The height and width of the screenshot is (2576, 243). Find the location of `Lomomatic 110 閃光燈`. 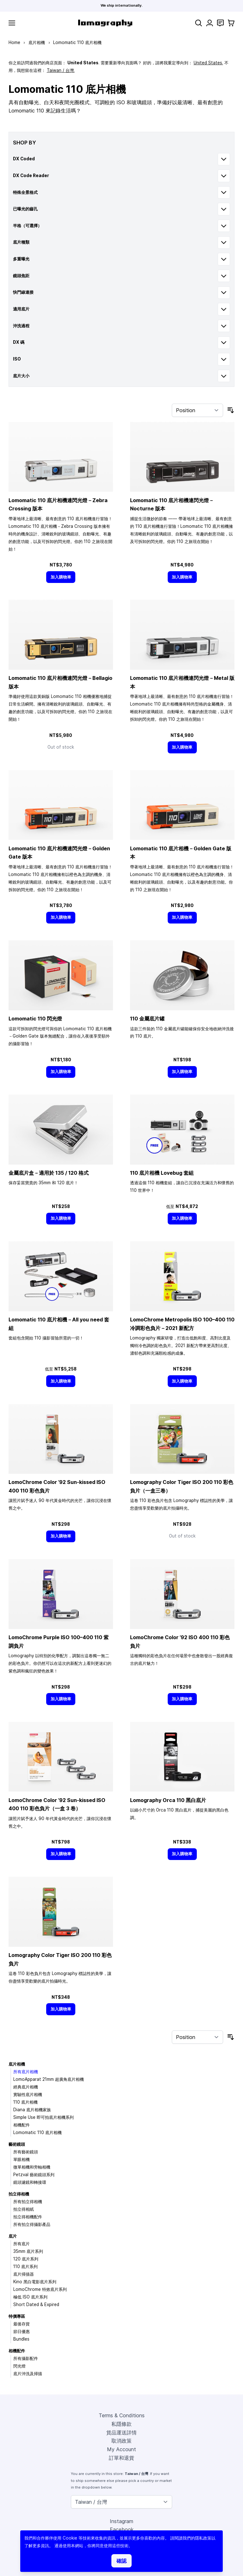

Lomomatic 110 閃光燈 is located at coordinates (35, 1018).